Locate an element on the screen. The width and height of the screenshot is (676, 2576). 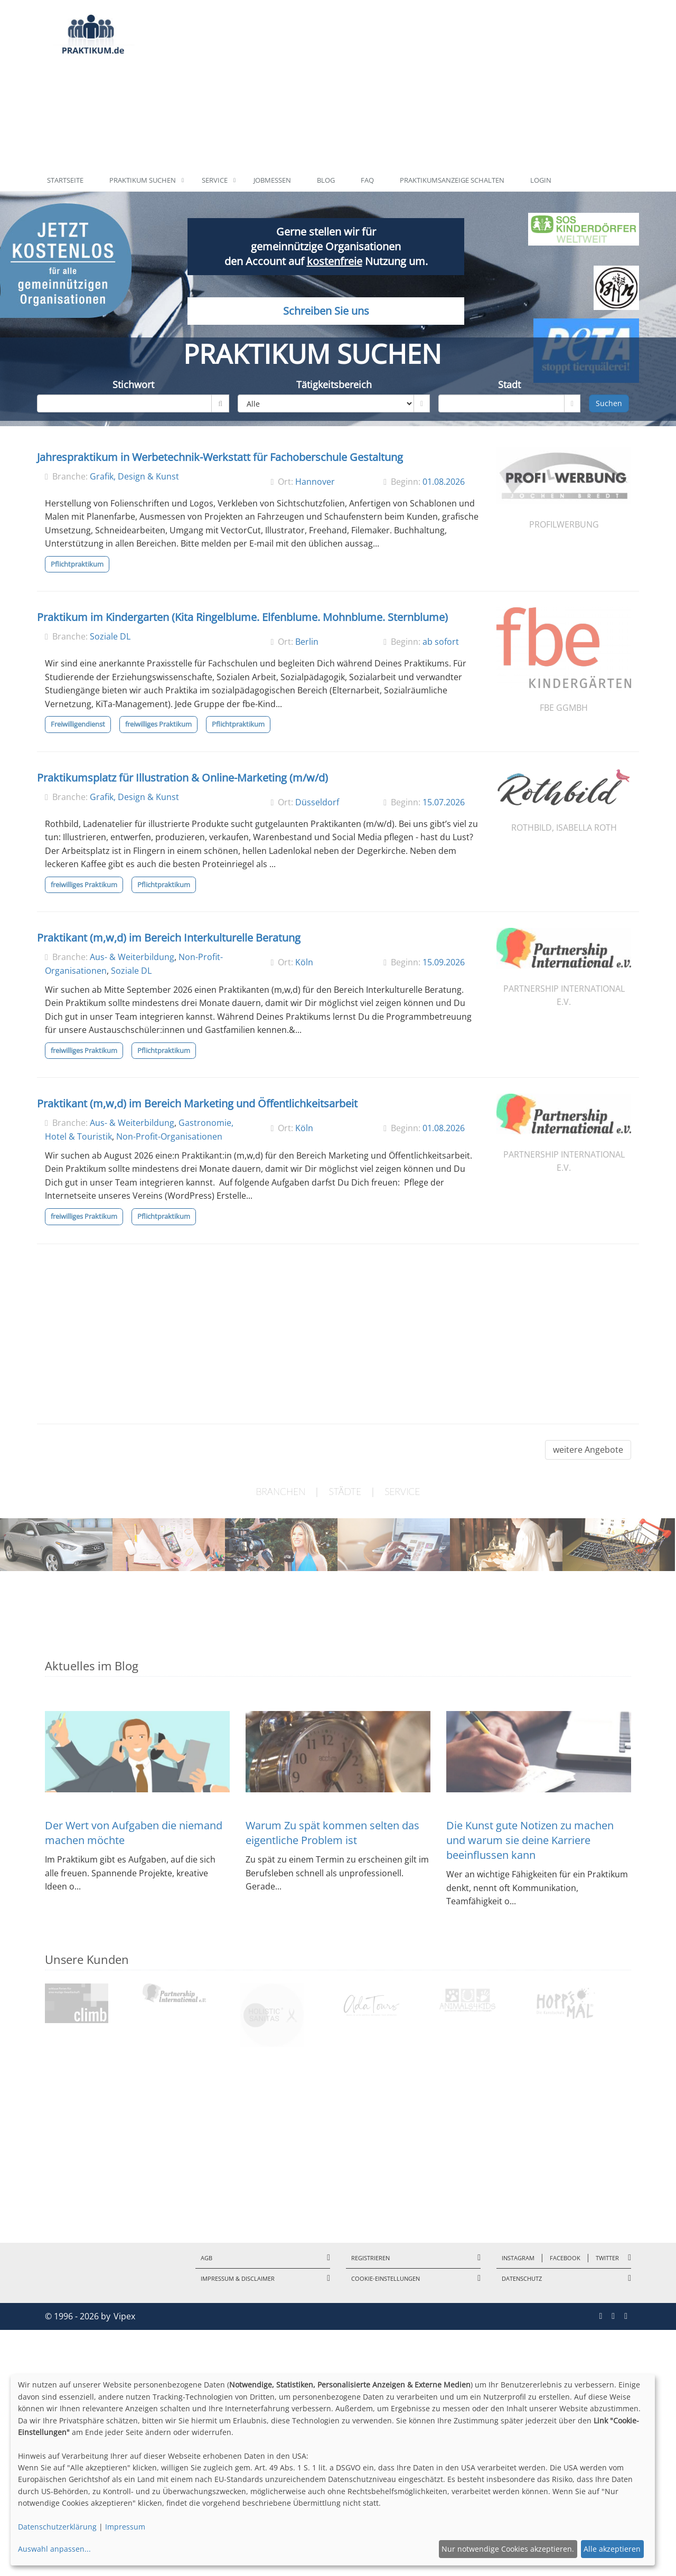
Aus- & Weiterbildung is located at coordinates (132, 957).